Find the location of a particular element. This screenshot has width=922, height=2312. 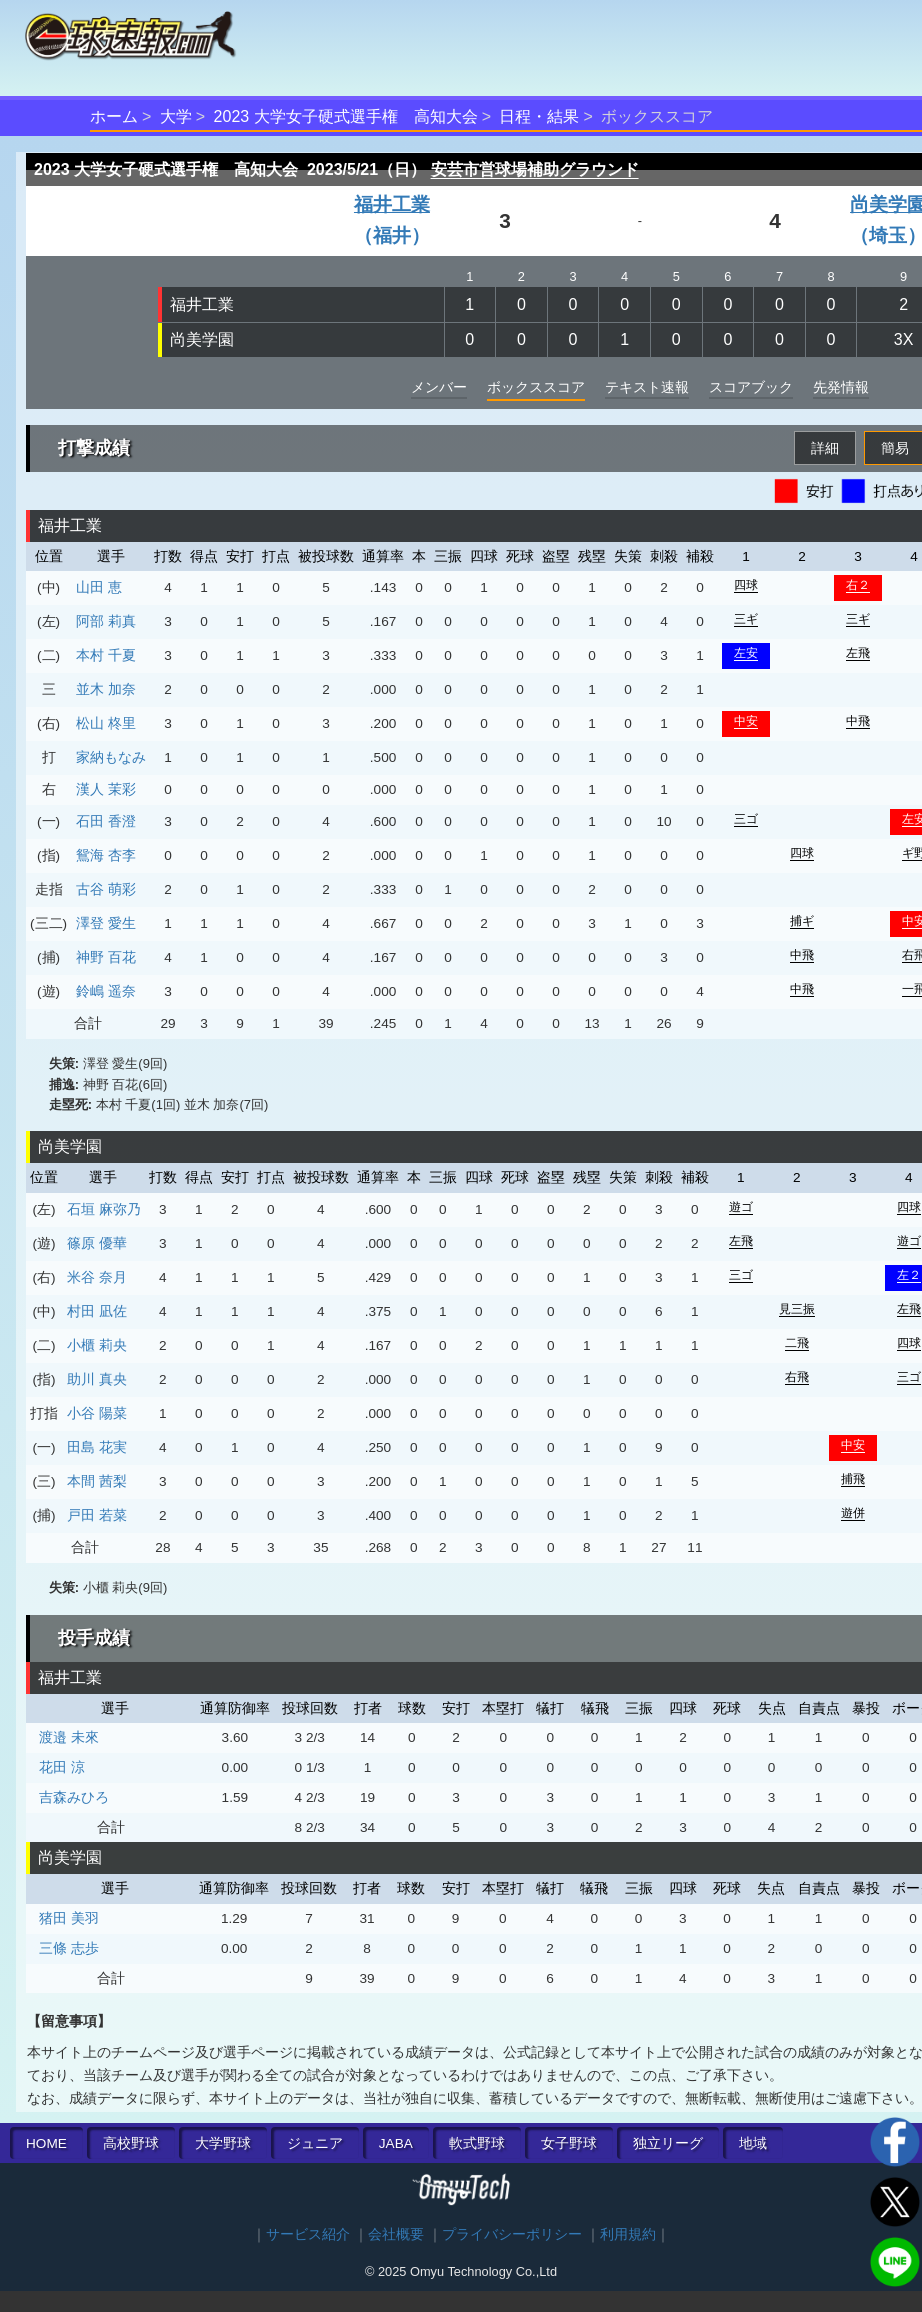

猪田 美羽 is located at coordinates (69, 1918).